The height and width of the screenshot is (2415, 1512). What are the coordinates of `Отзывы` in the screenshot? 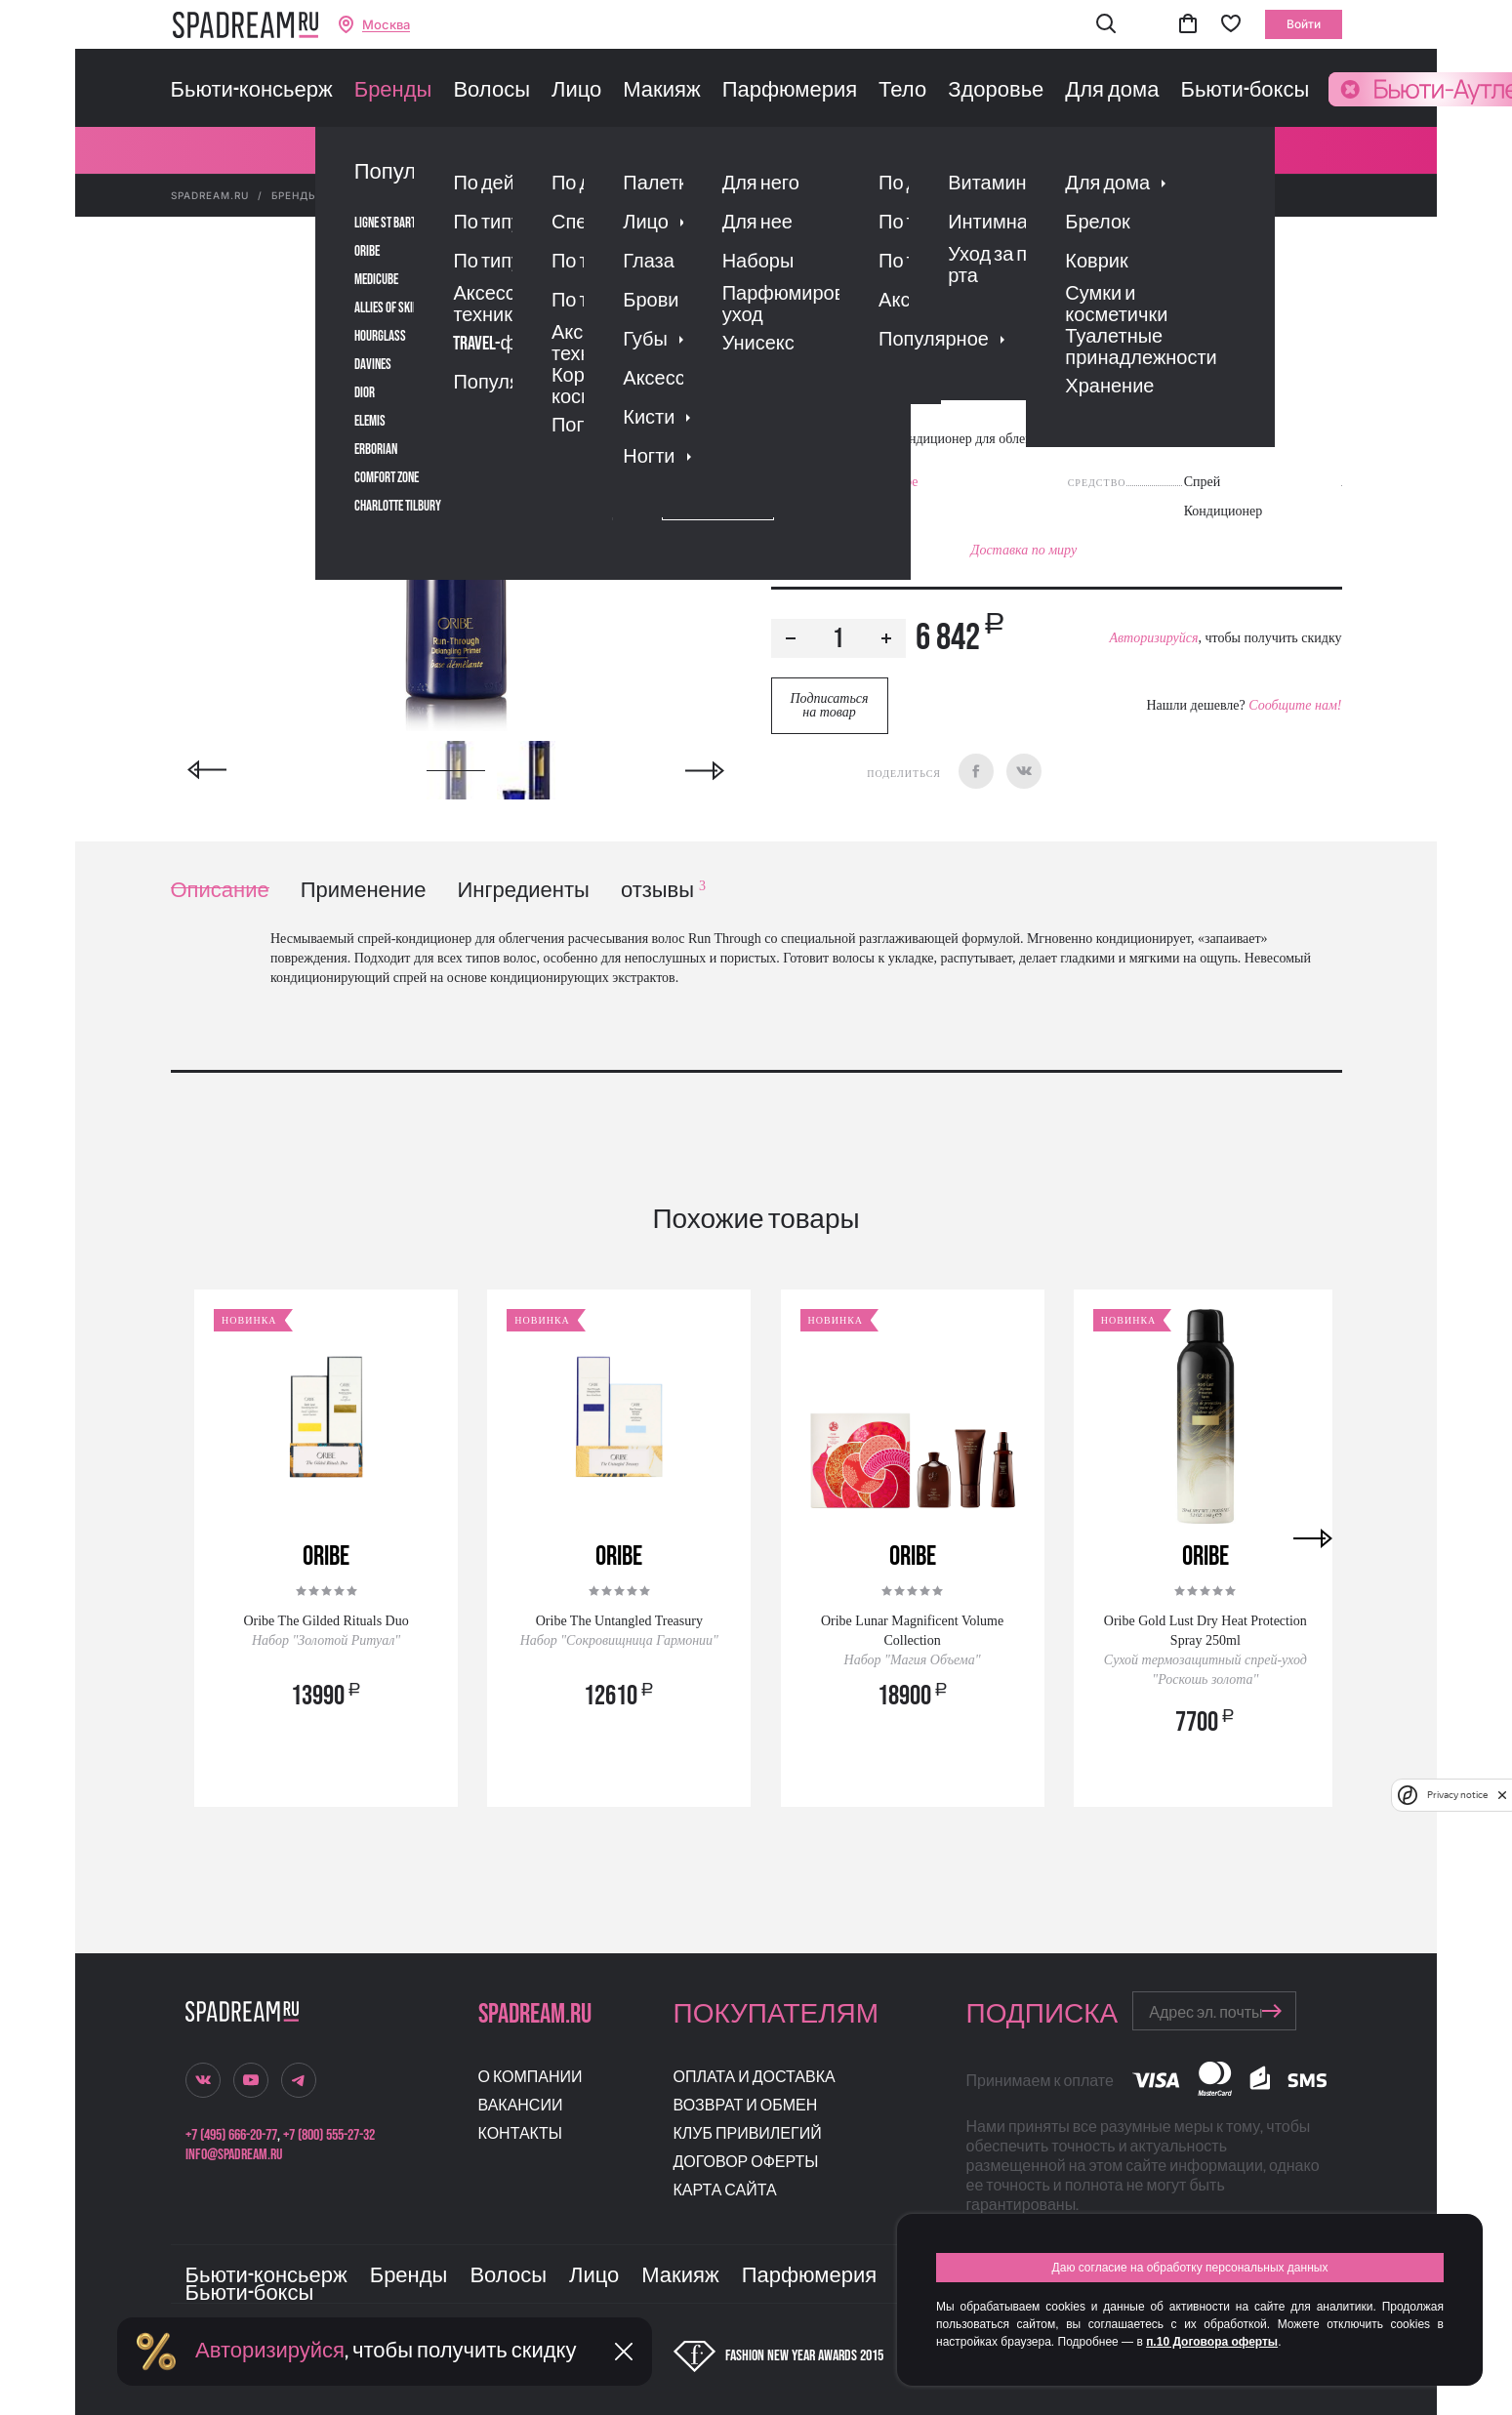 It's located at (882, 402).